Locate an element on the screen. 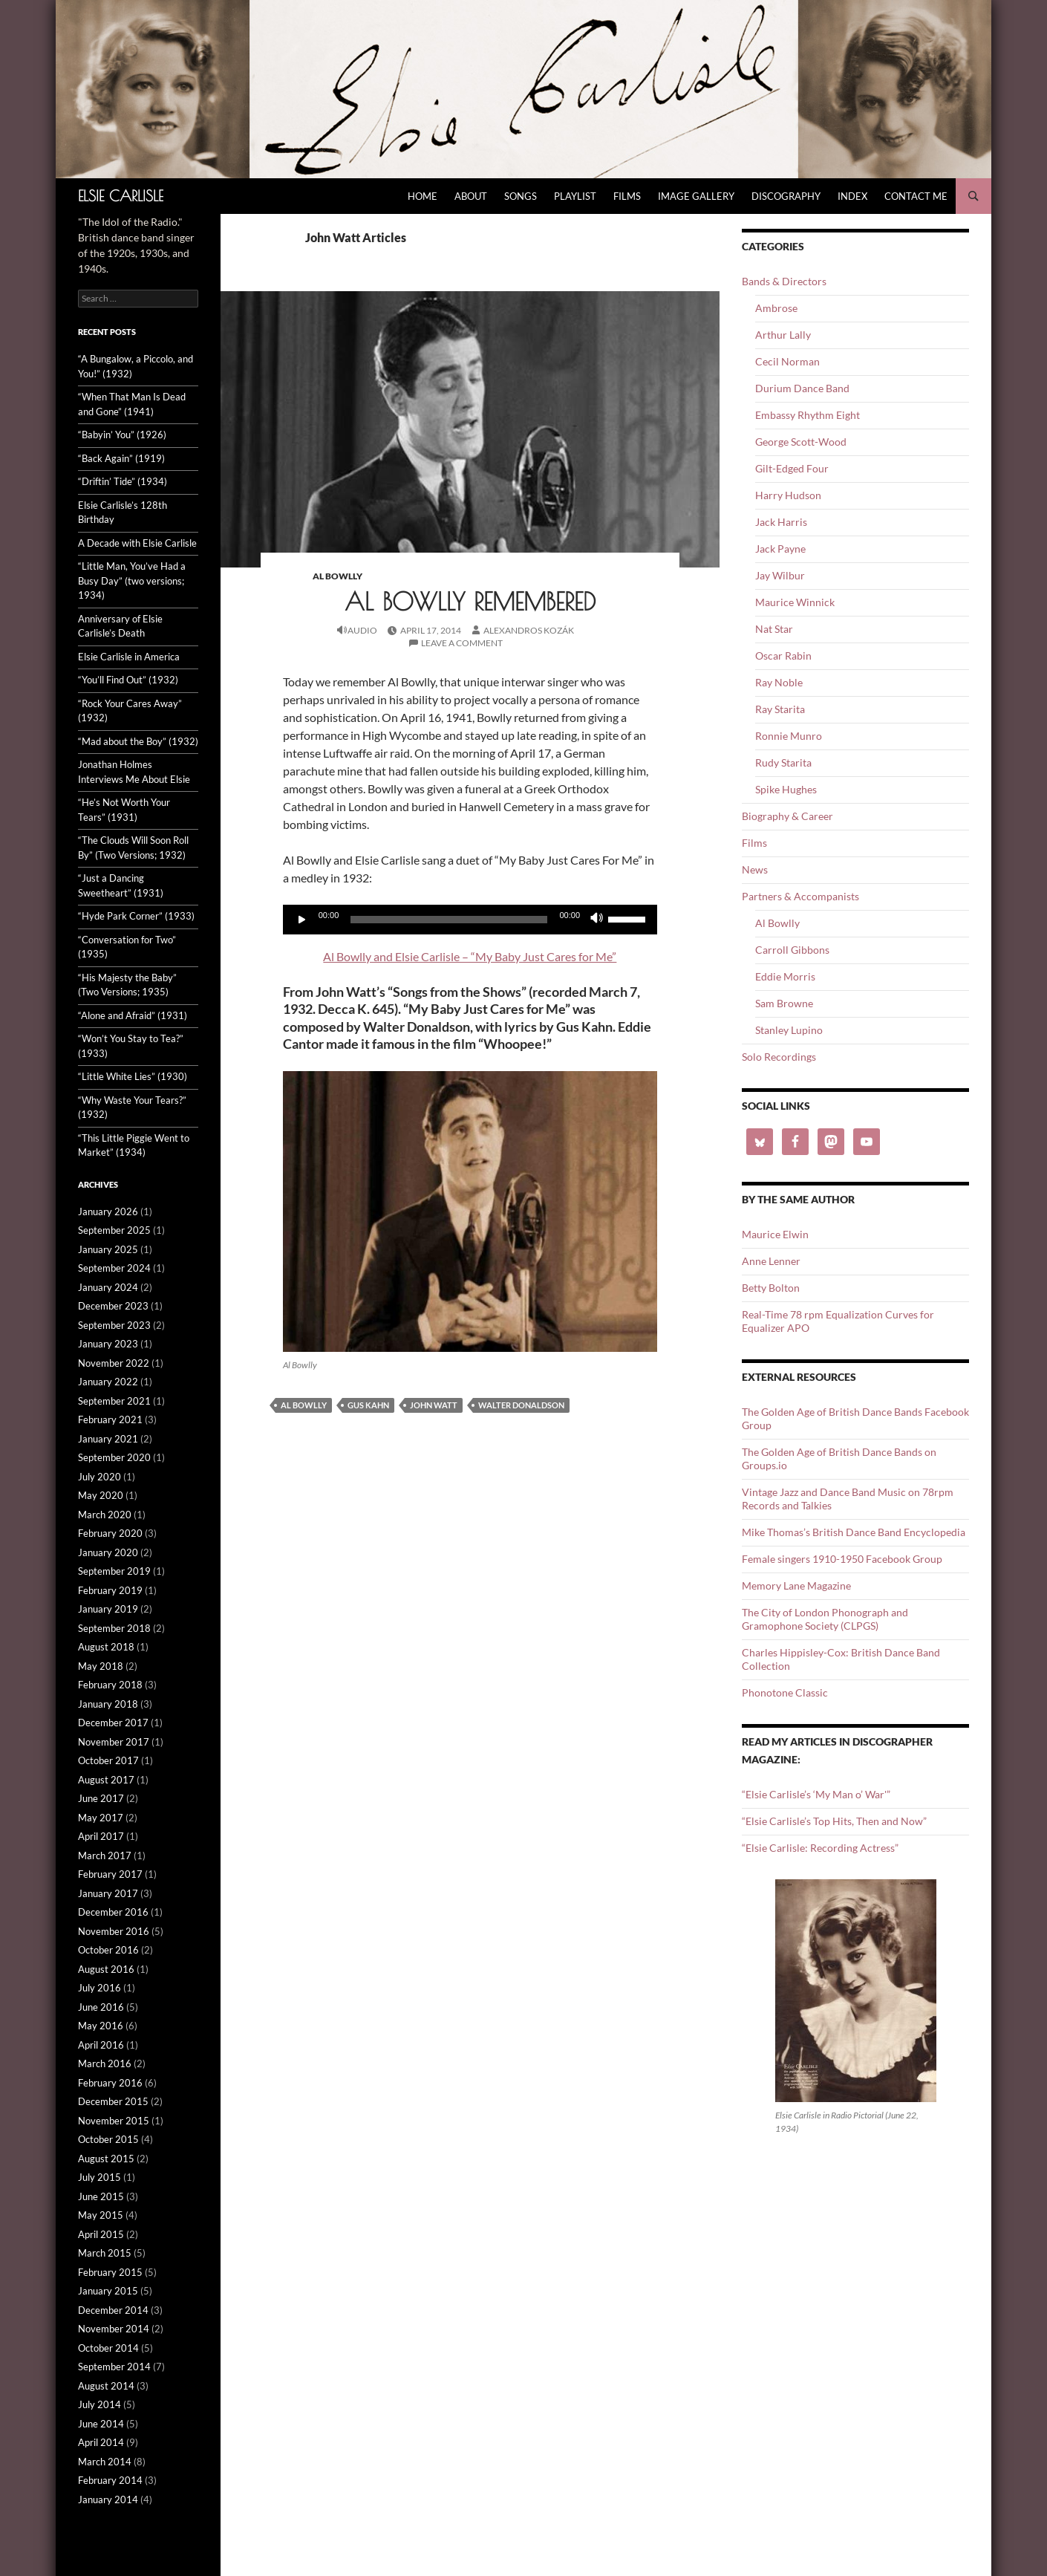 This screenshot has height=2576, width=1047. “Elsie Carlisle’s ‘My Man o’ War'” is located at coordinates (816, 1794).